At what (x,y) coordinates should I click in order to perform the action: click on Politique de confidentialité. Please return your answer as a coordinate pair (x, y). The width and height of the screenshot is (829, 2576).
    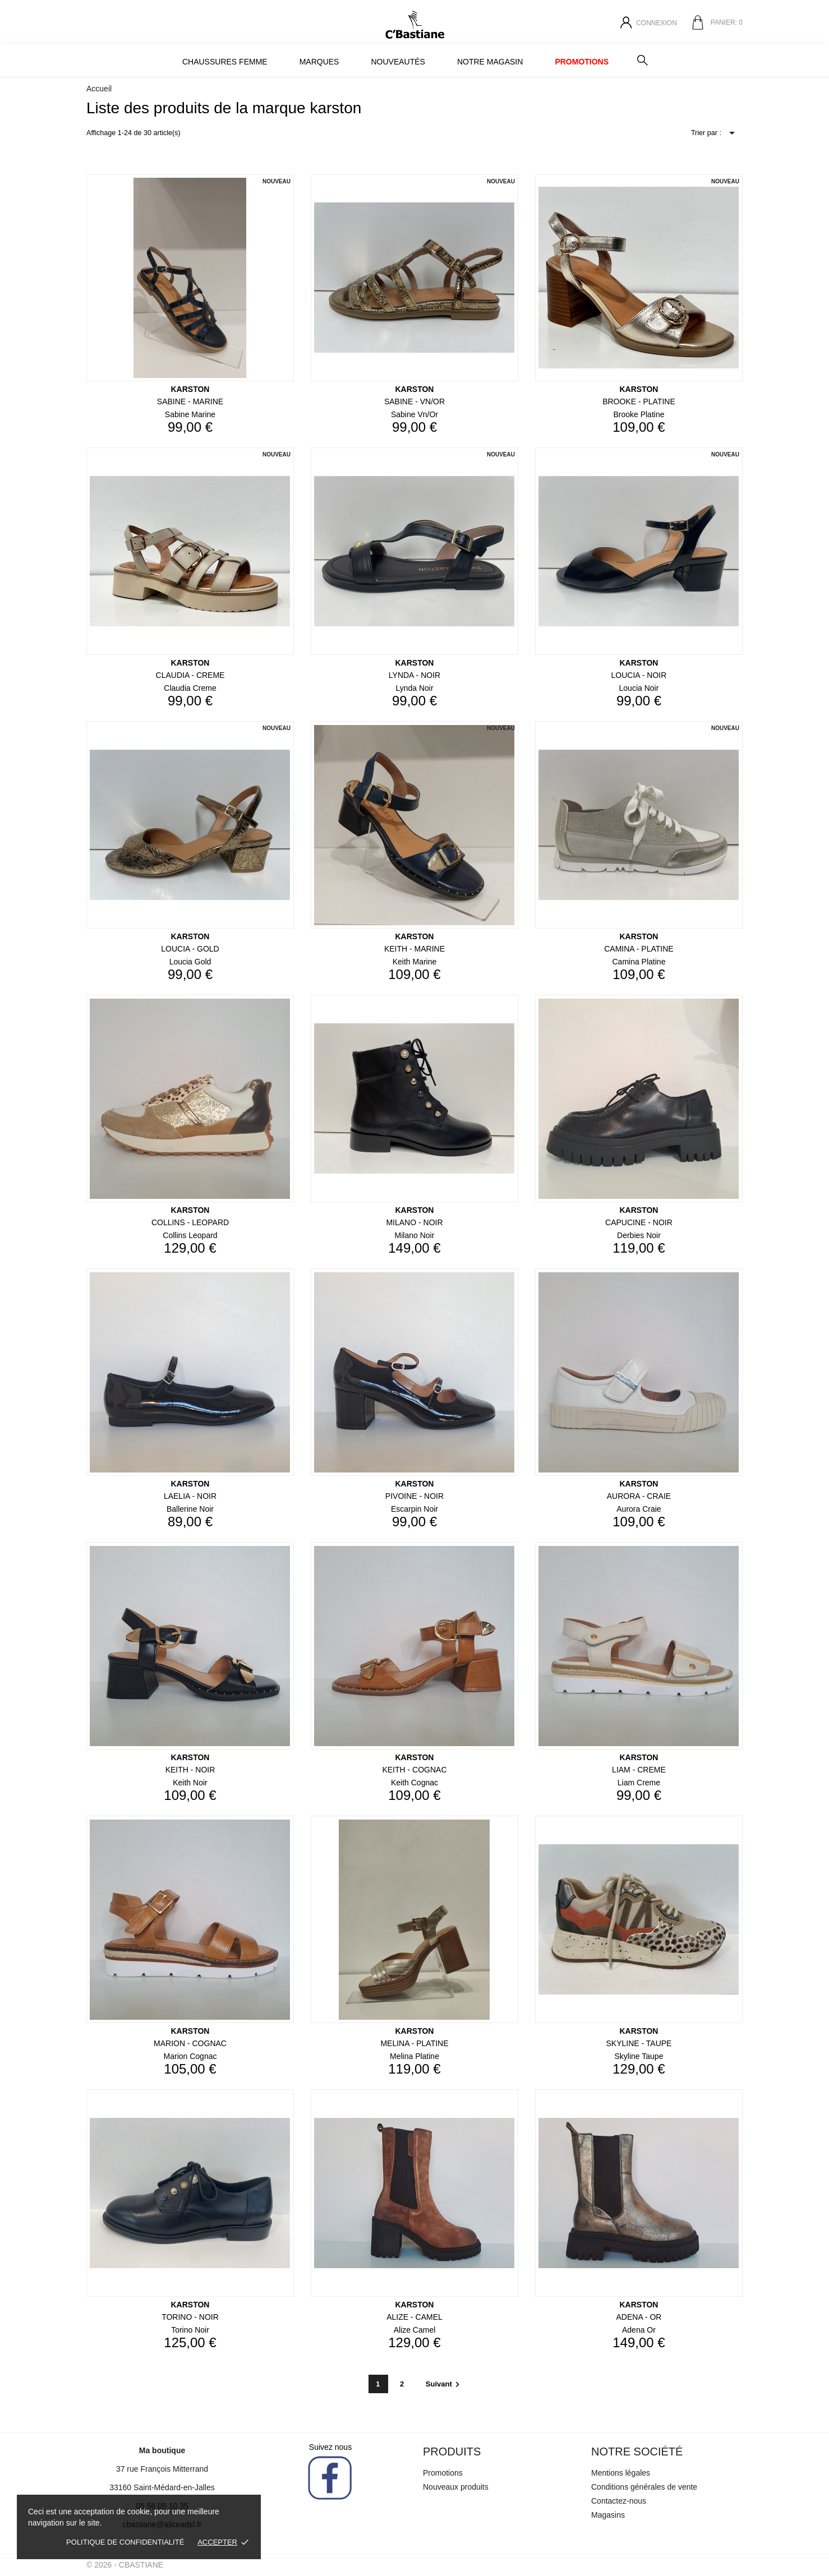
    Looking at the image, I should click on (125, 2542).